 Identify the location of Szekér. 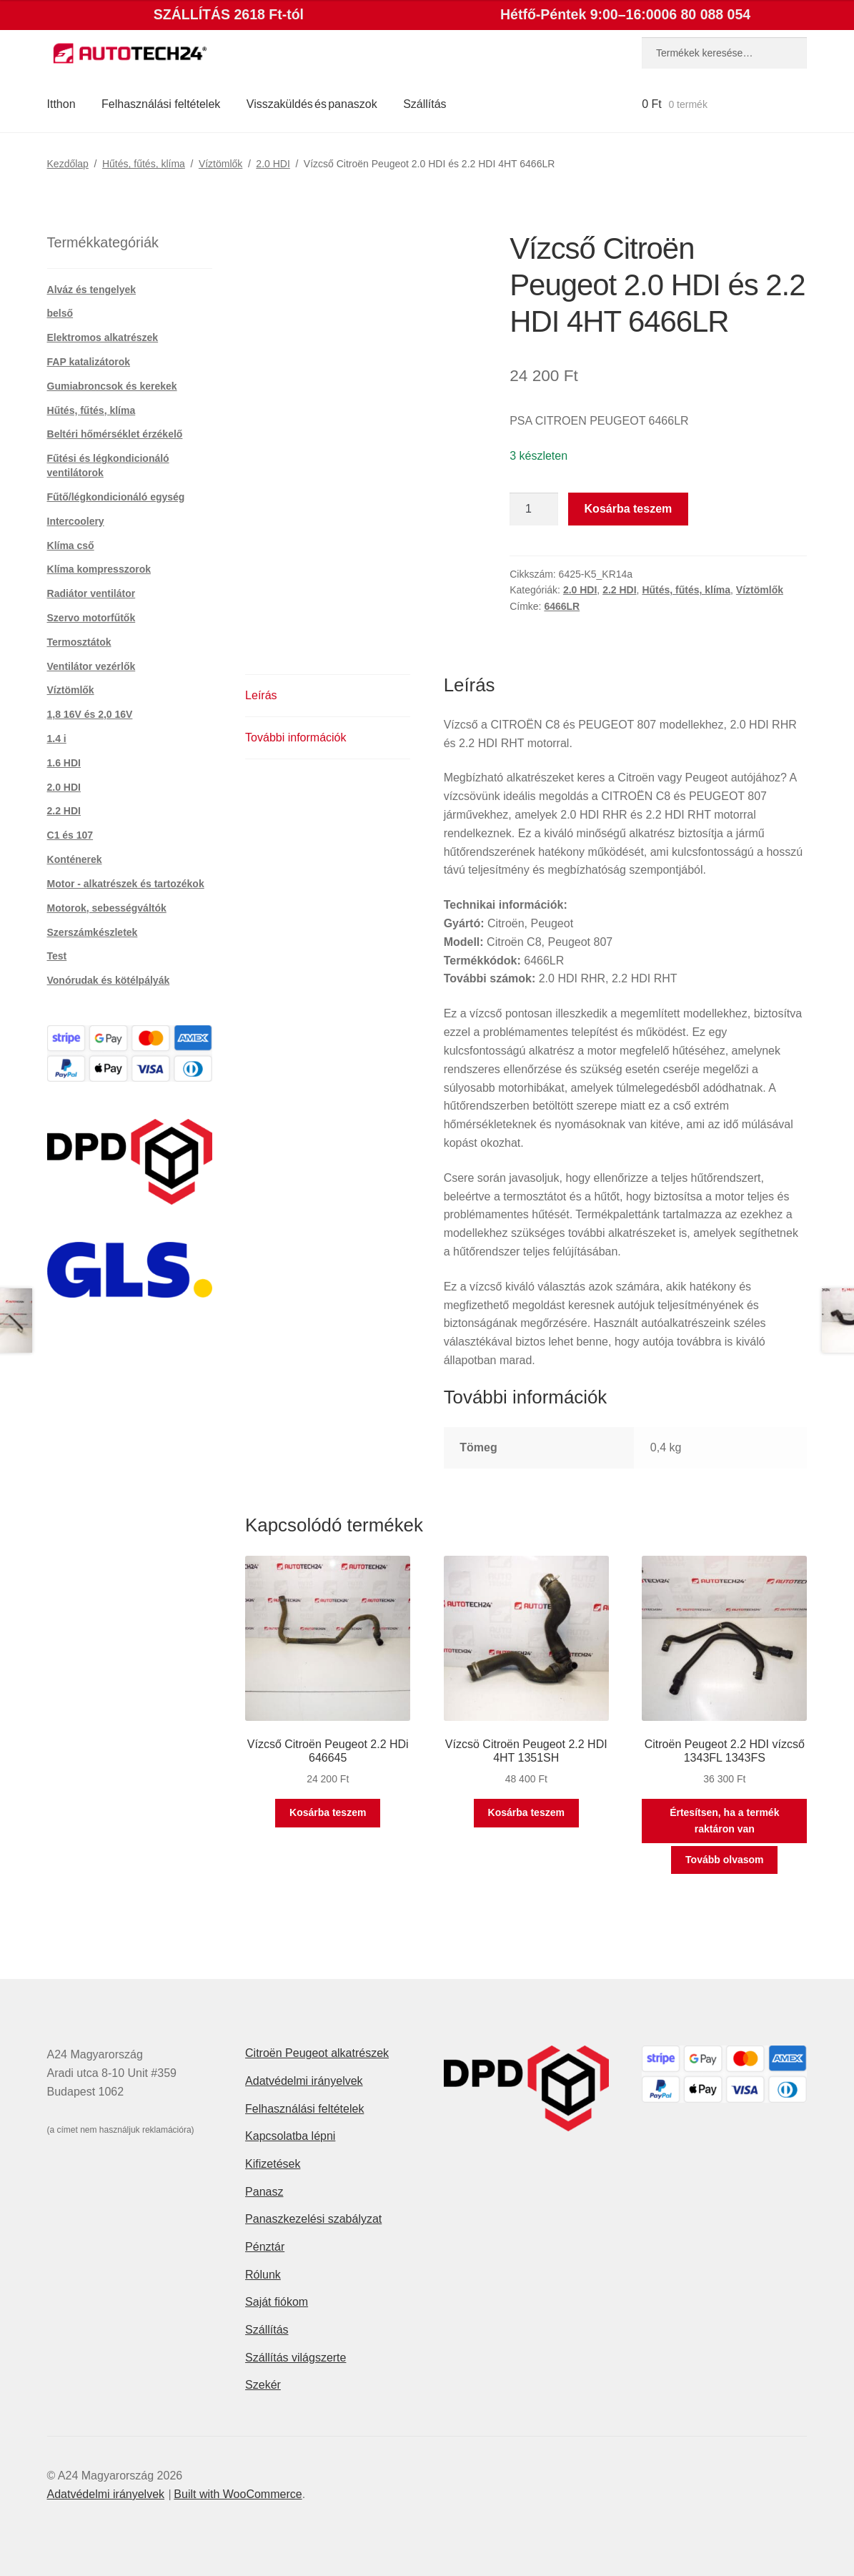
(263, 2385).